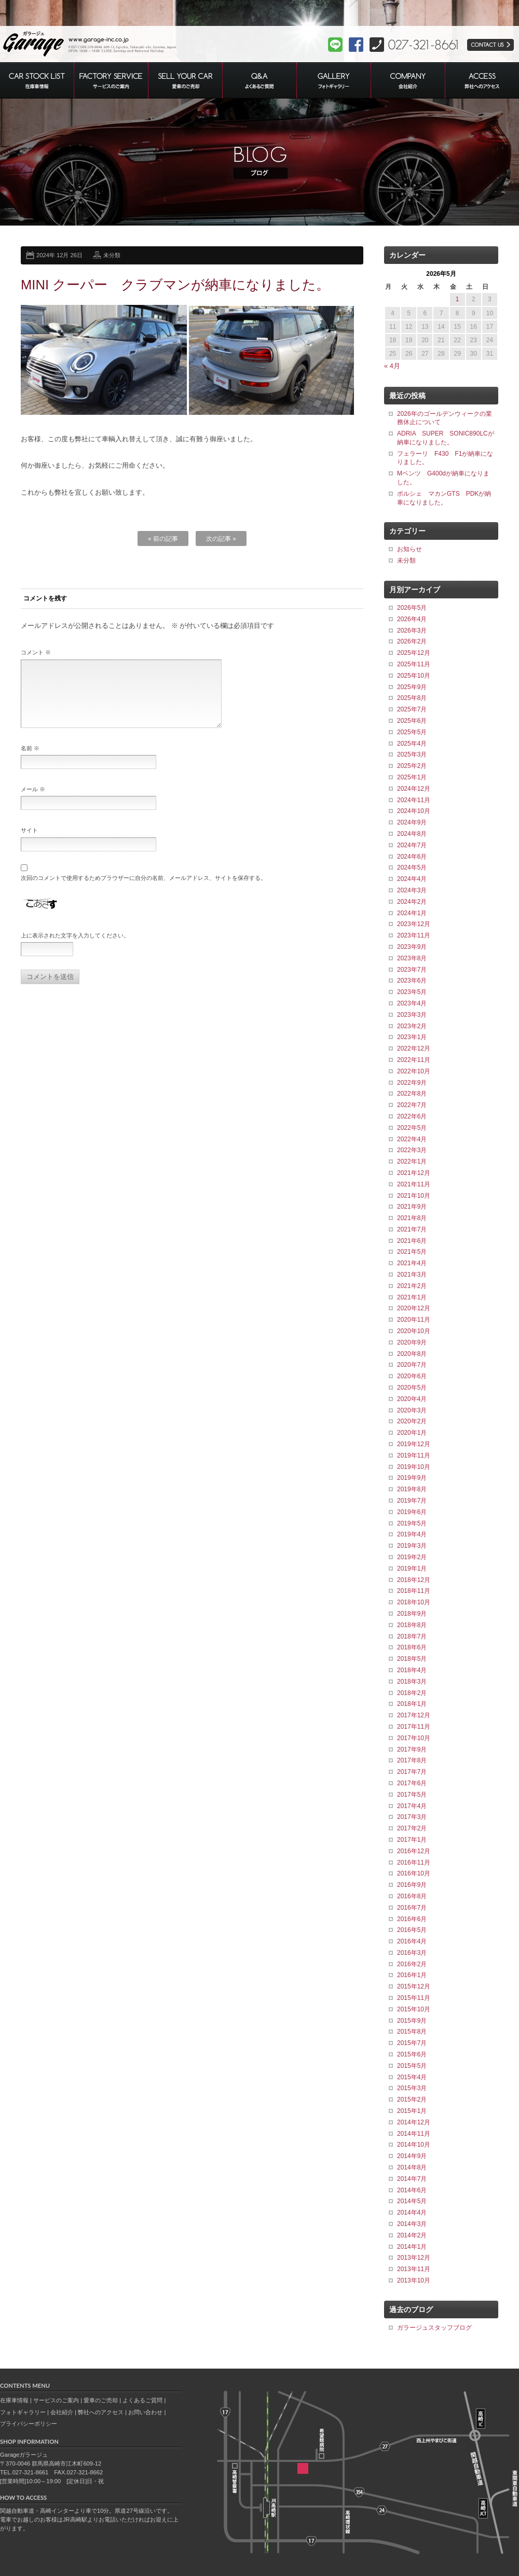 The height and width of the screenshot is (2576, 519). I want to click on 2020年8月, so click(412, 1353).